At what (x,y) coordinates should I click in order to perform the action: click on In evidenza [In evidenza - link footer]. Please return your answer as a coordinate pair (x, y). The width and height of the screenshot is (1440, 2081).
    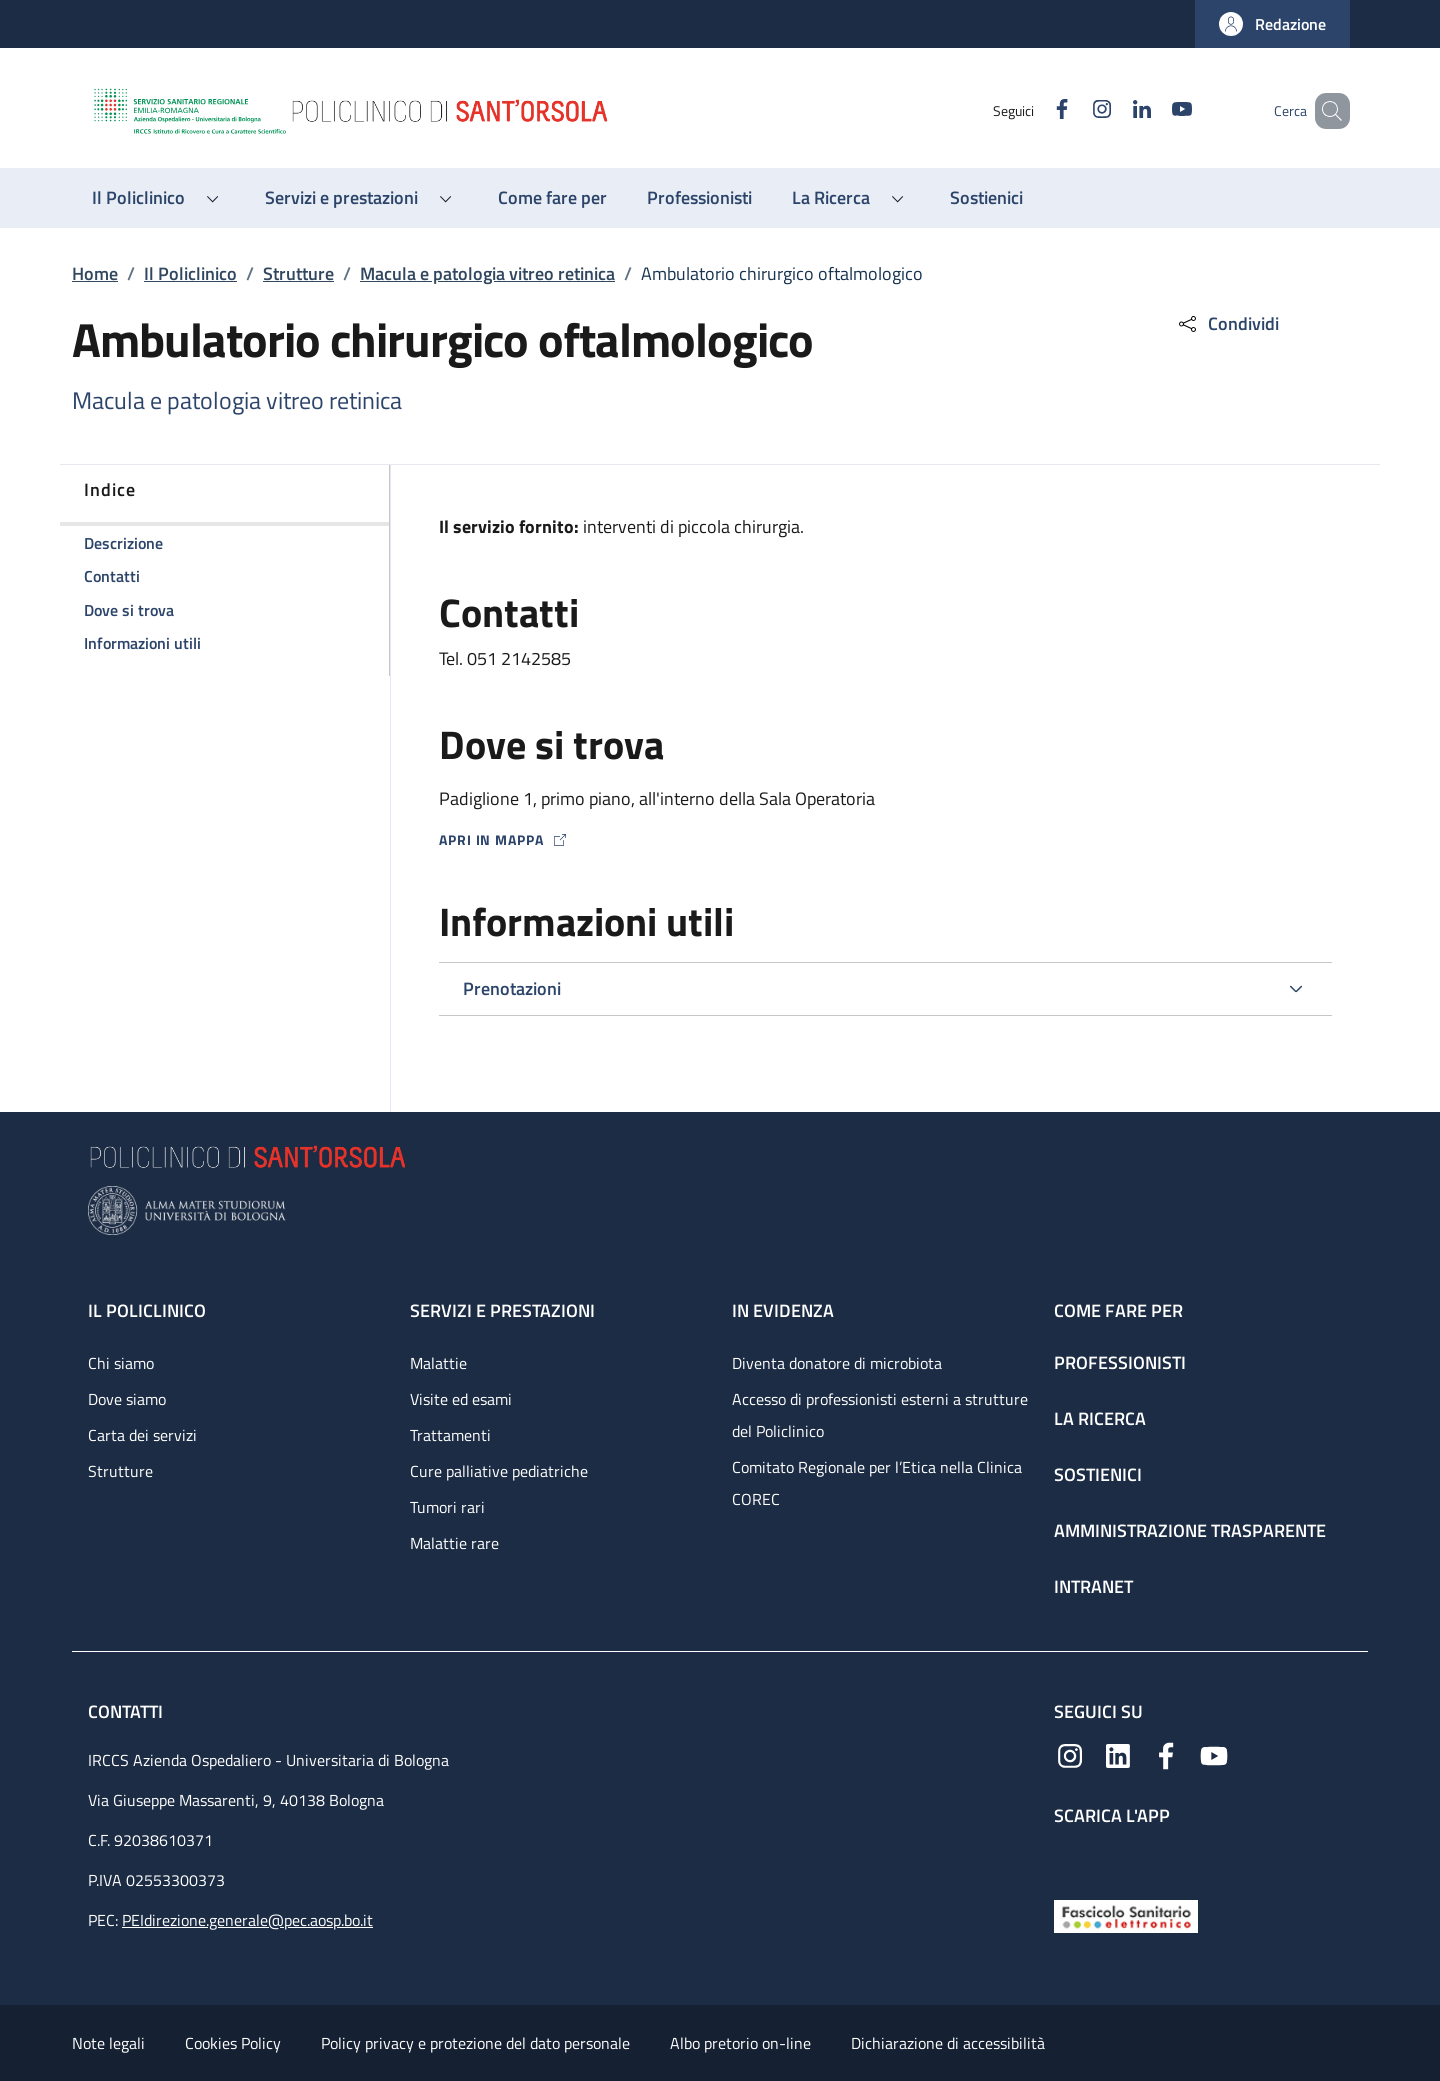
    Looking at the image, I should click on (783, 1310).